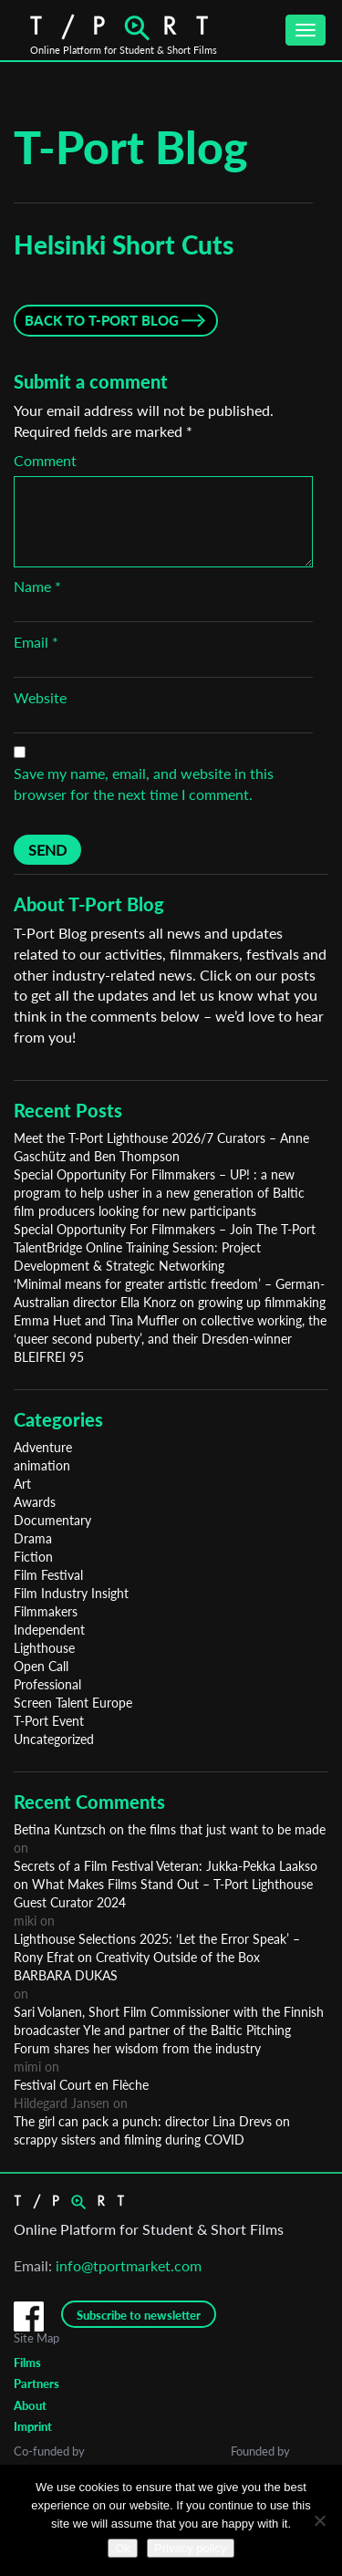  I want to click on Filmmakers, so click(46, 1611).